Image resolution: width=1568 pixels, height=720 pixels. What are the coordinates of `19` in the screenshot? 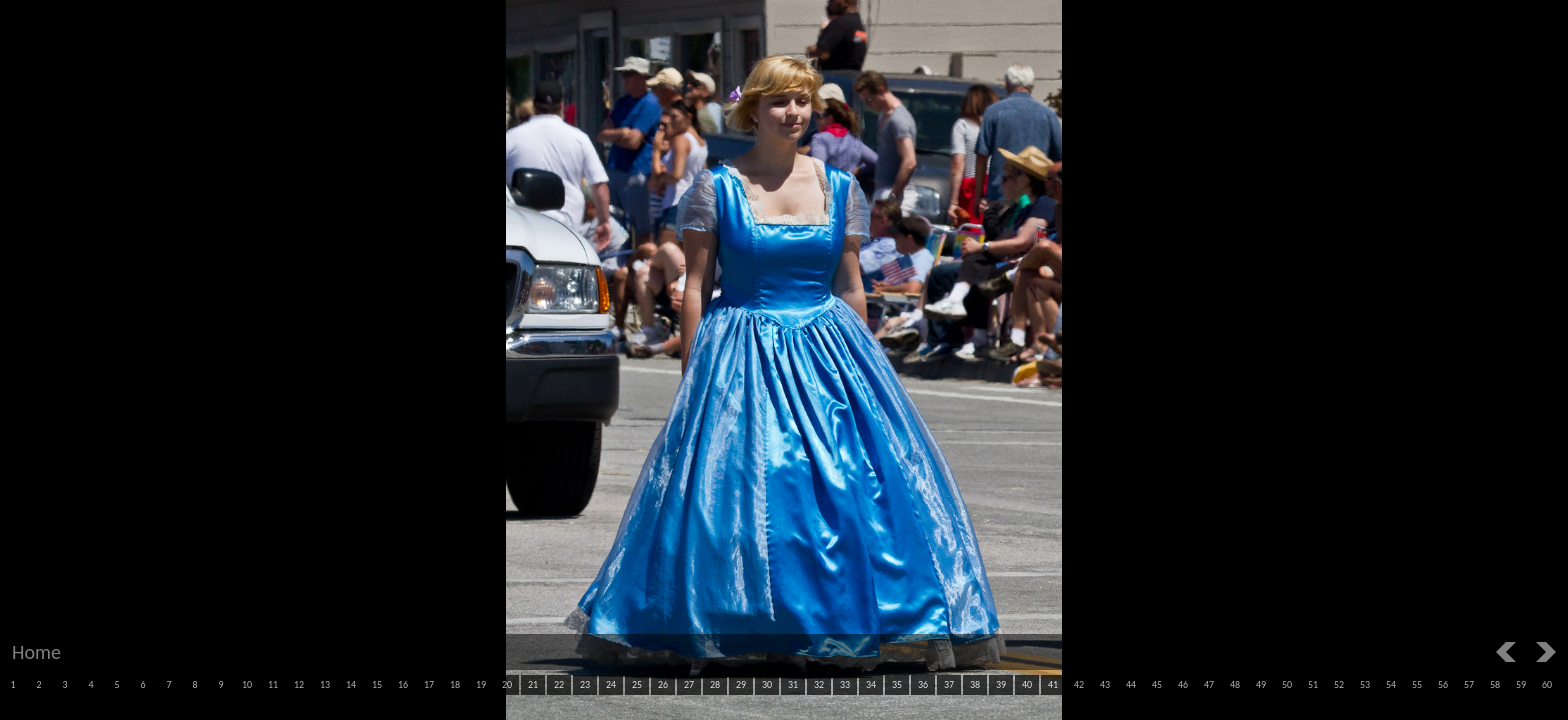 It's located at (481, 684).